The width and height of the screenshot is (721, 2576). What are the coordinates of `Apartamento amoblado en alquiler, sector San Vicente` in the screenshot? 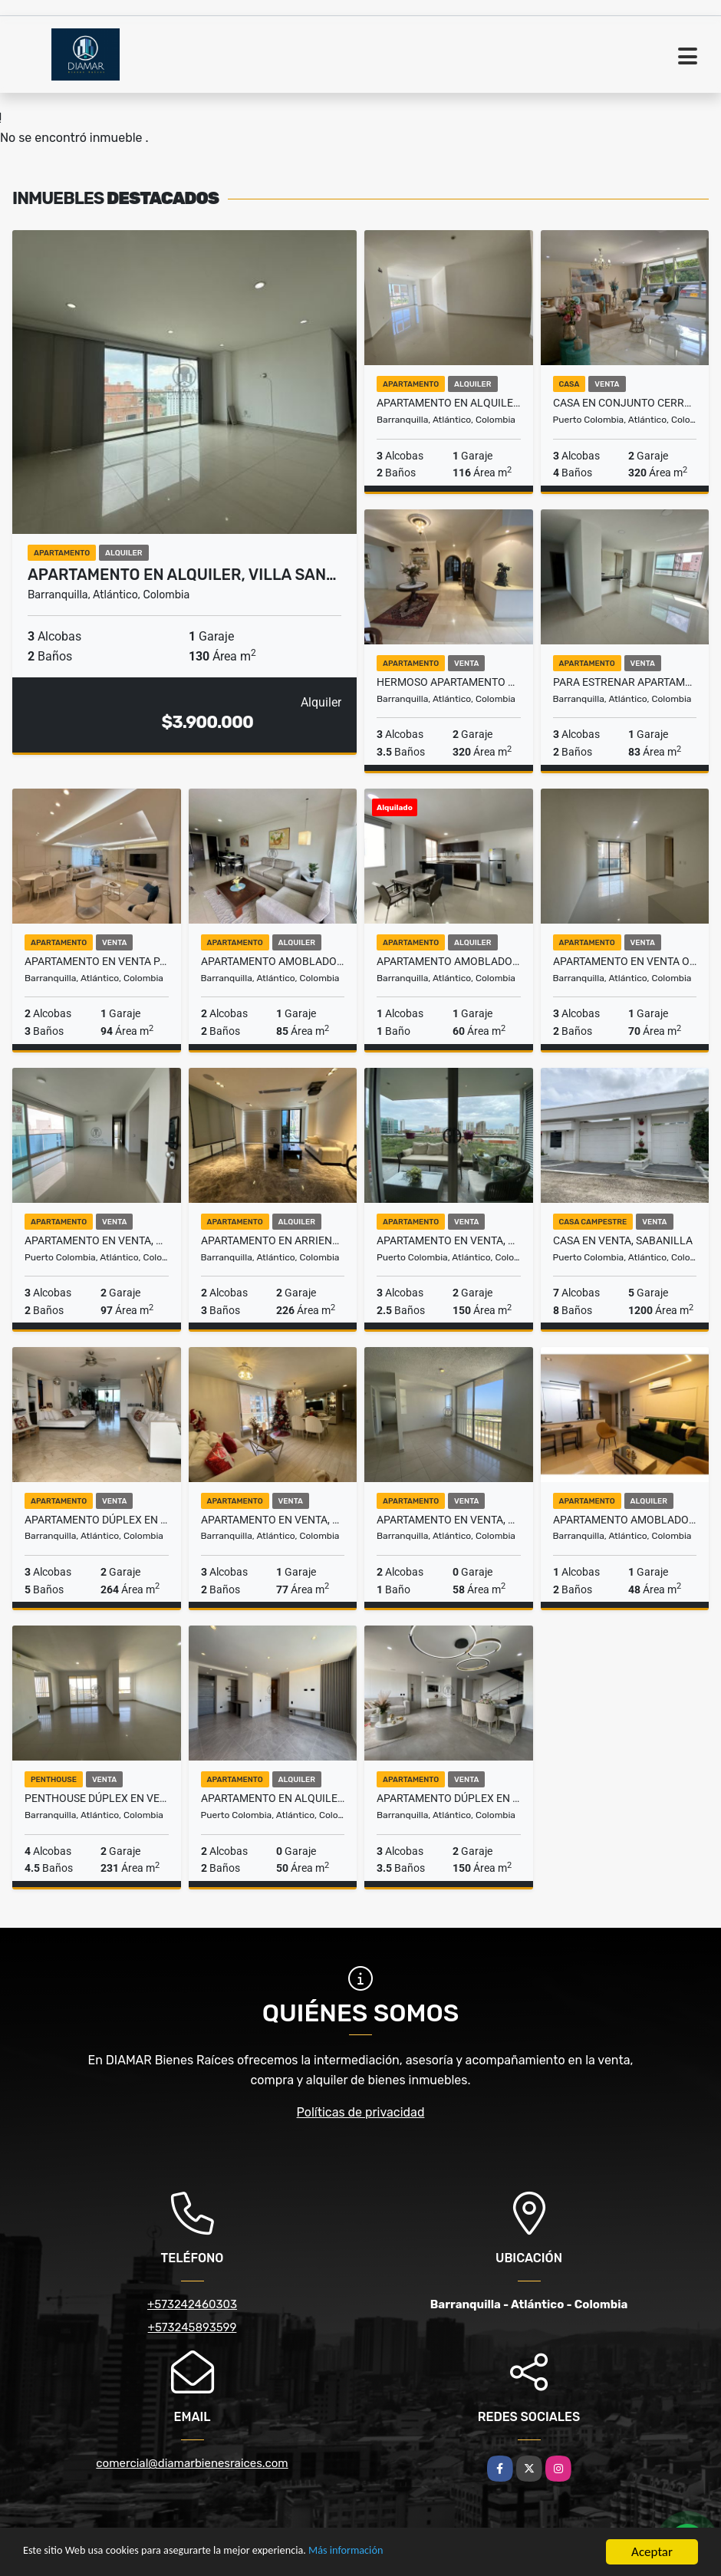 It's located at (625, 1520).